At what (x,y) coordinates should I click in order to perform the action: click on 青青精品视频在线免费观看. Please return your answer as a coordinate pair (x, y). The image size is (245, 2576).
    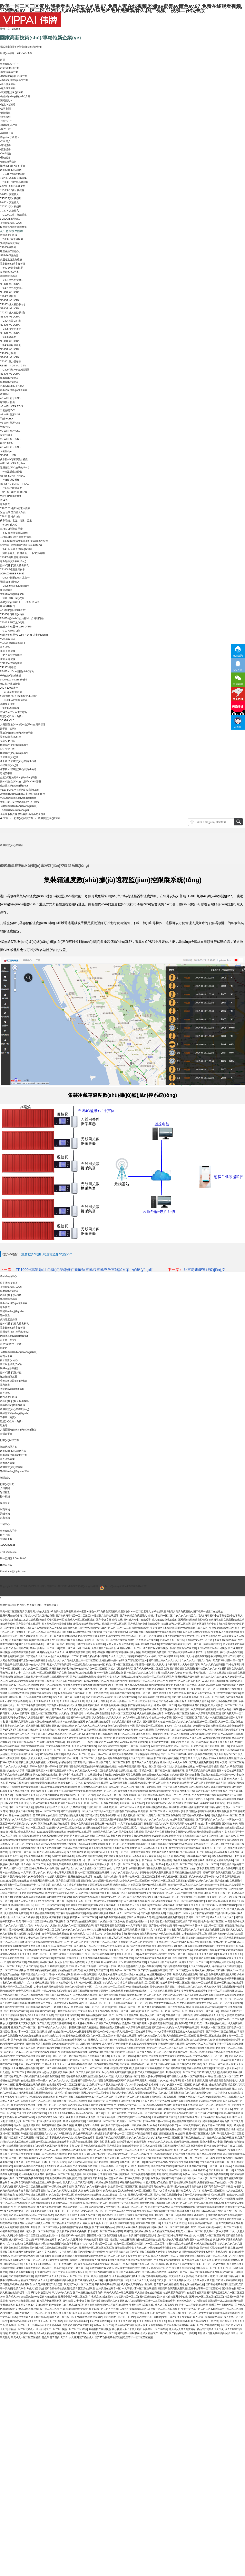
    Looking at the image, I should click on (187, 1872).